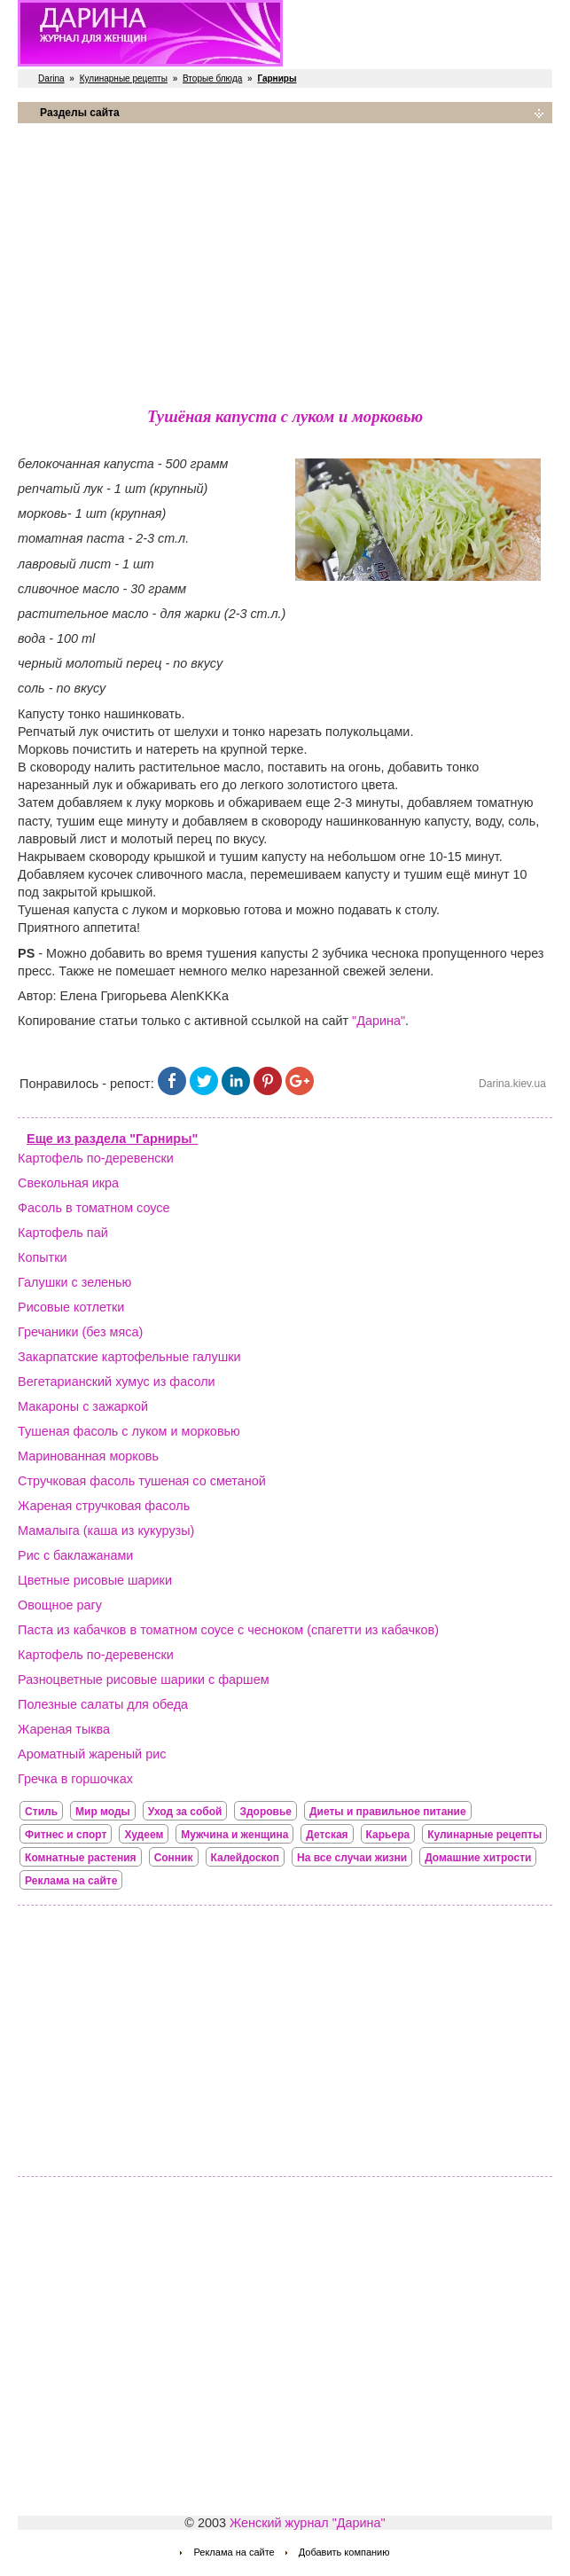 The image size is (570, 2576). What do you see at coordinates (129, 1357) in the screenshot?
I see `Закарпатские картофельные галушки` at bounding box center [129, 1357].